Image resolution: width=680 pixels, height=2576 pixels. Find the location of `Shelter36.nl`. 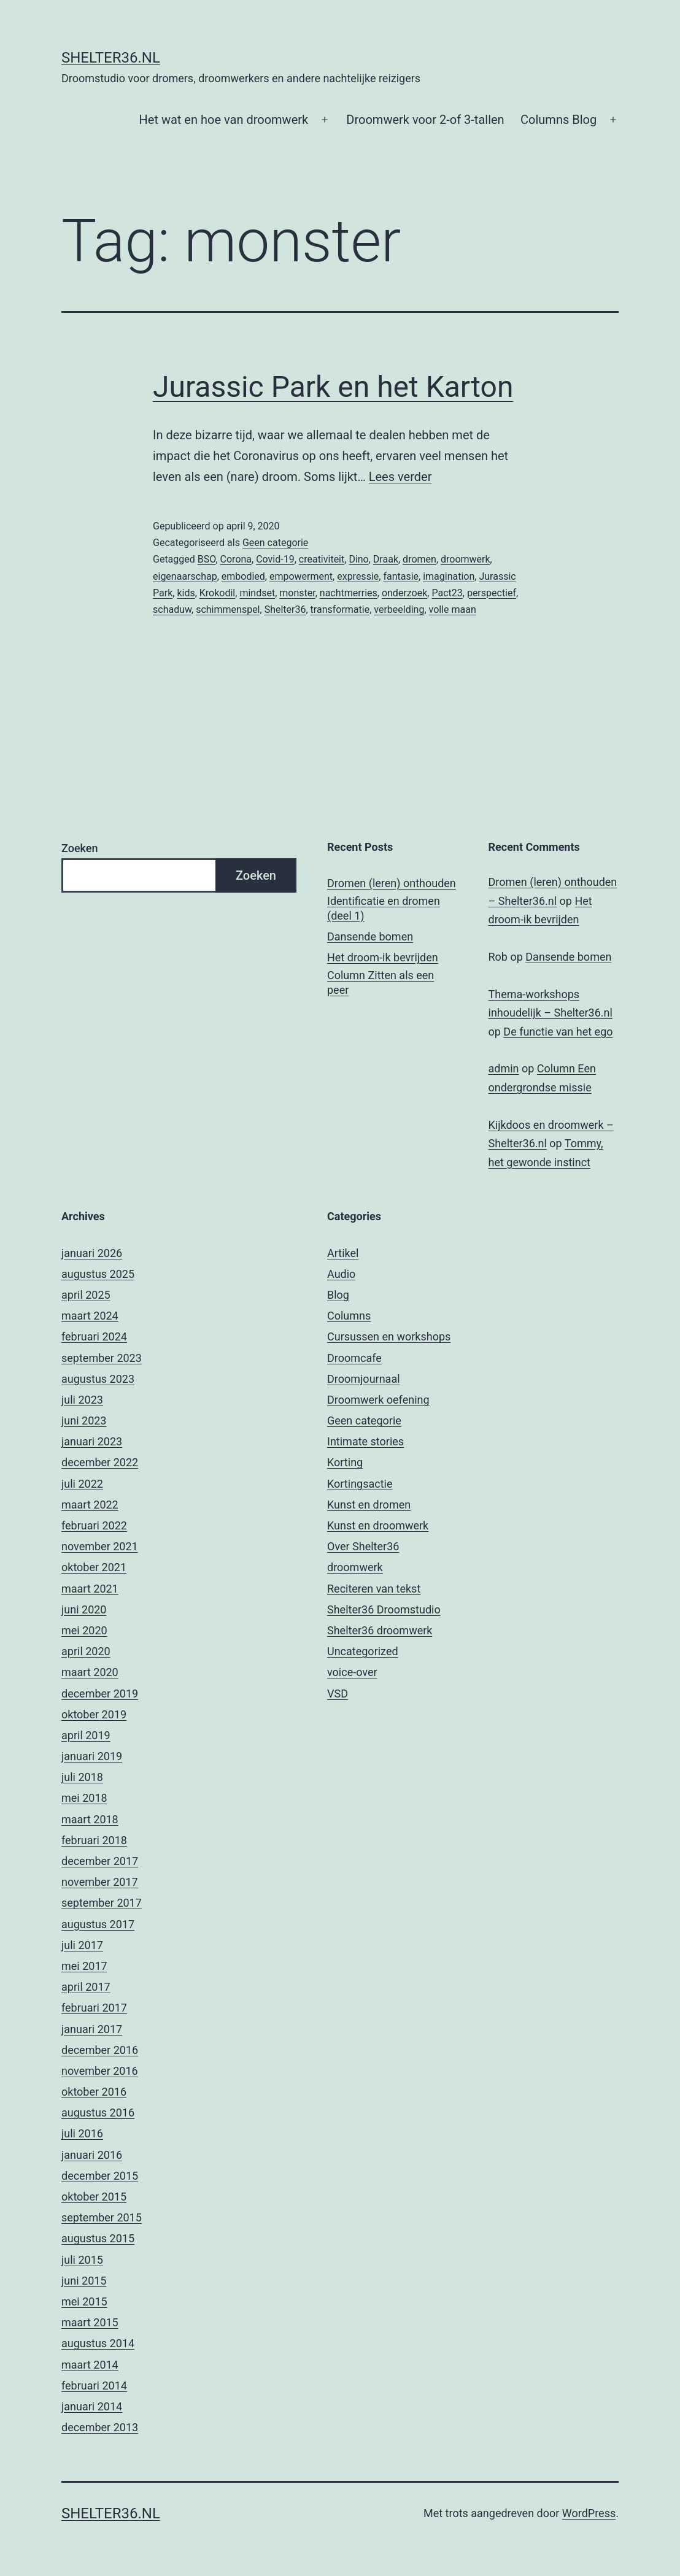

Shelter36.nl is located at coordinates (110, 57).